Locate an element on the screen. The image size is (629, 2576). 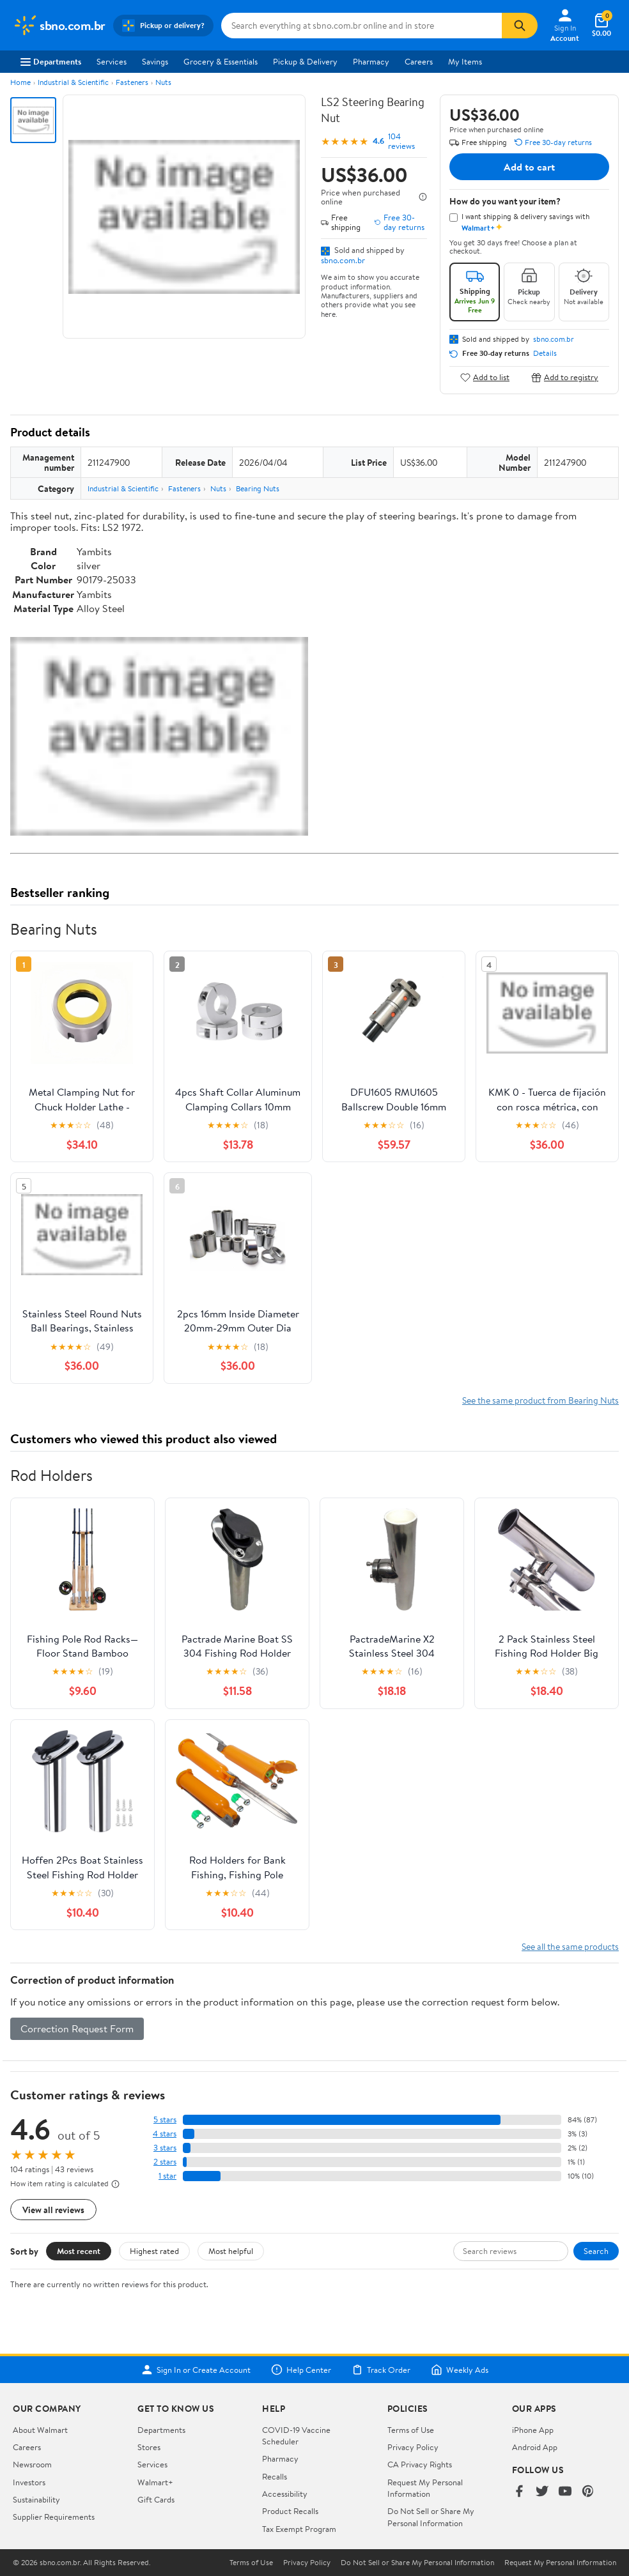
iPhone App is located at coordinates (533, 2429).